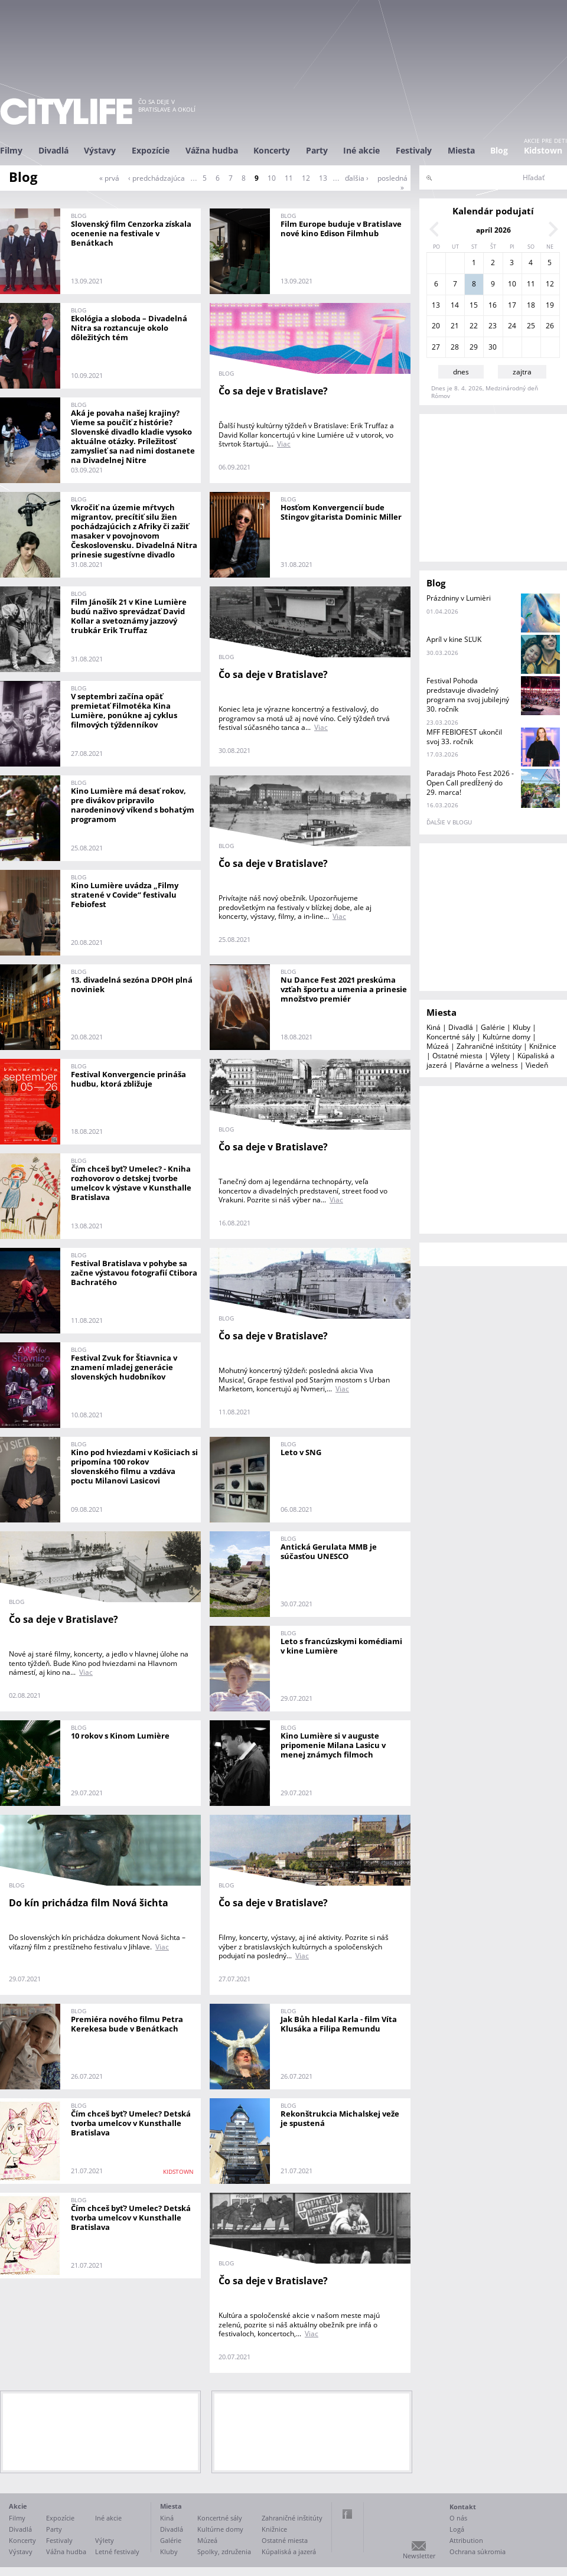 This screenshot has width=567, height=2576. What do you see at coordinates (457, 1056) in the screenshot?
I see `Ostatné miesta` at bounding box center [457, 1056].